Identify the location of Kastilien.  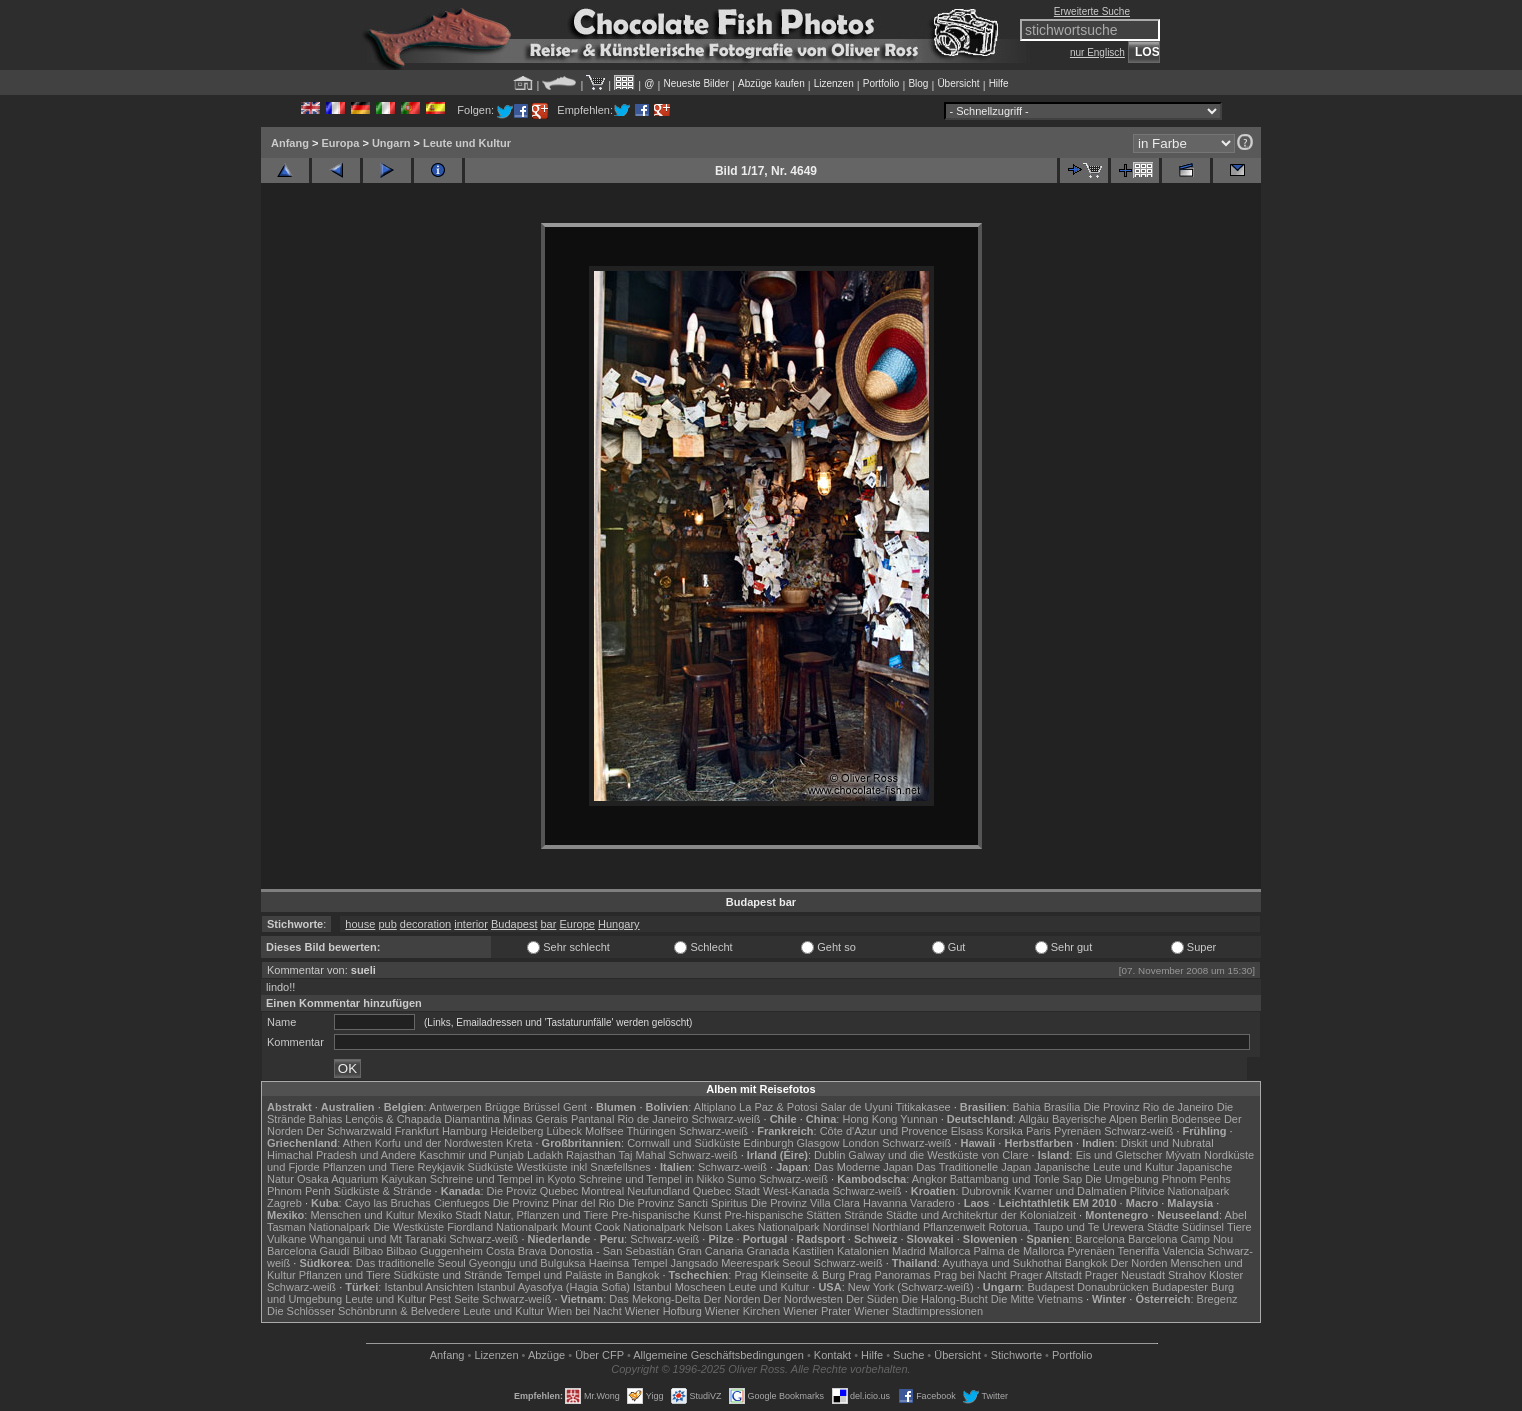
(813, 1251).